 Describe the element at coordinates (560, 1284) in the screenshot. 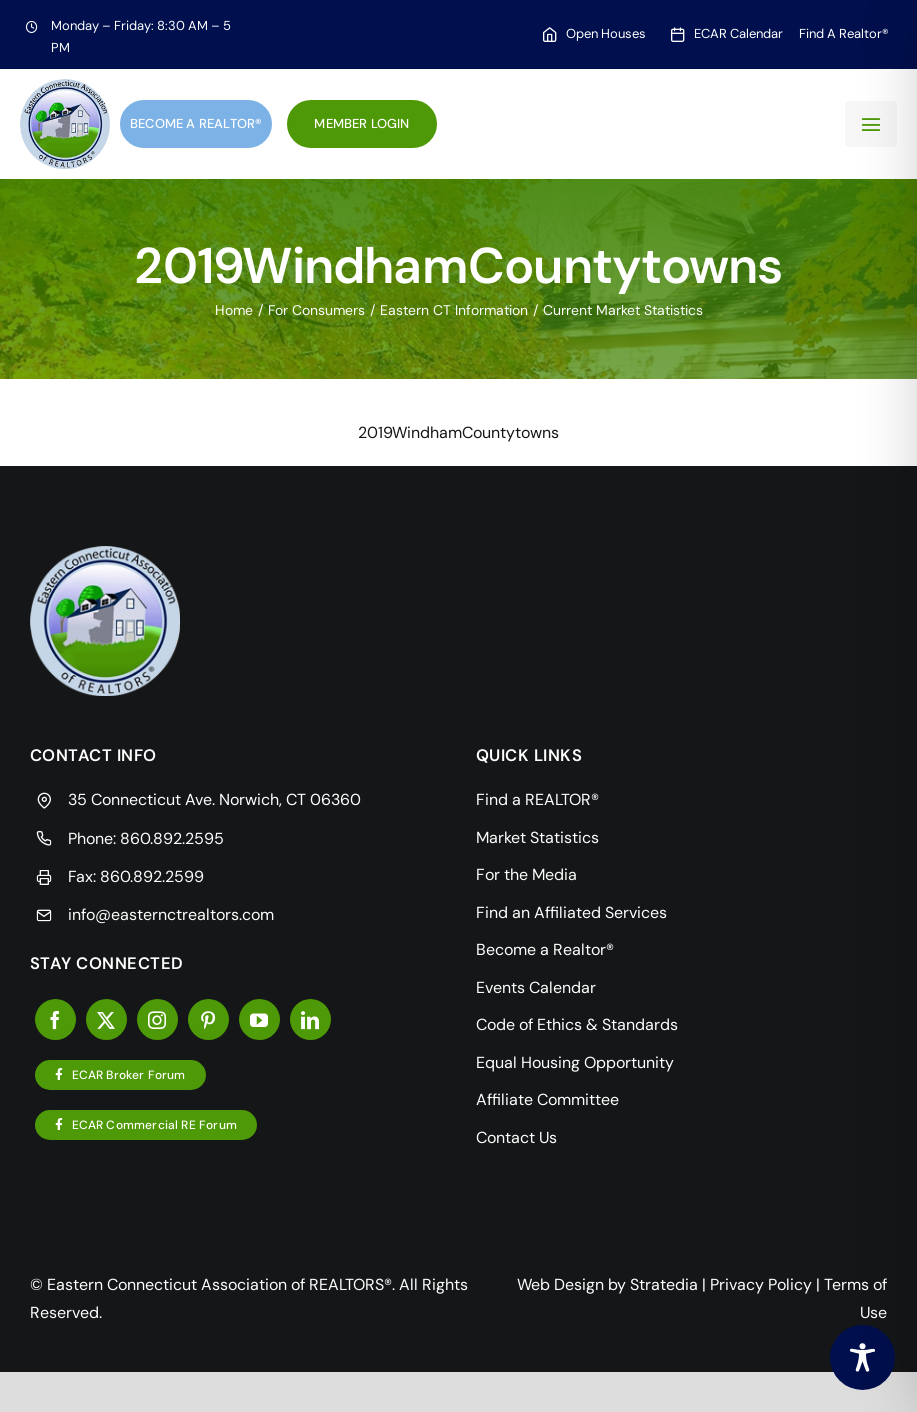

I see `Web Design` at that location.